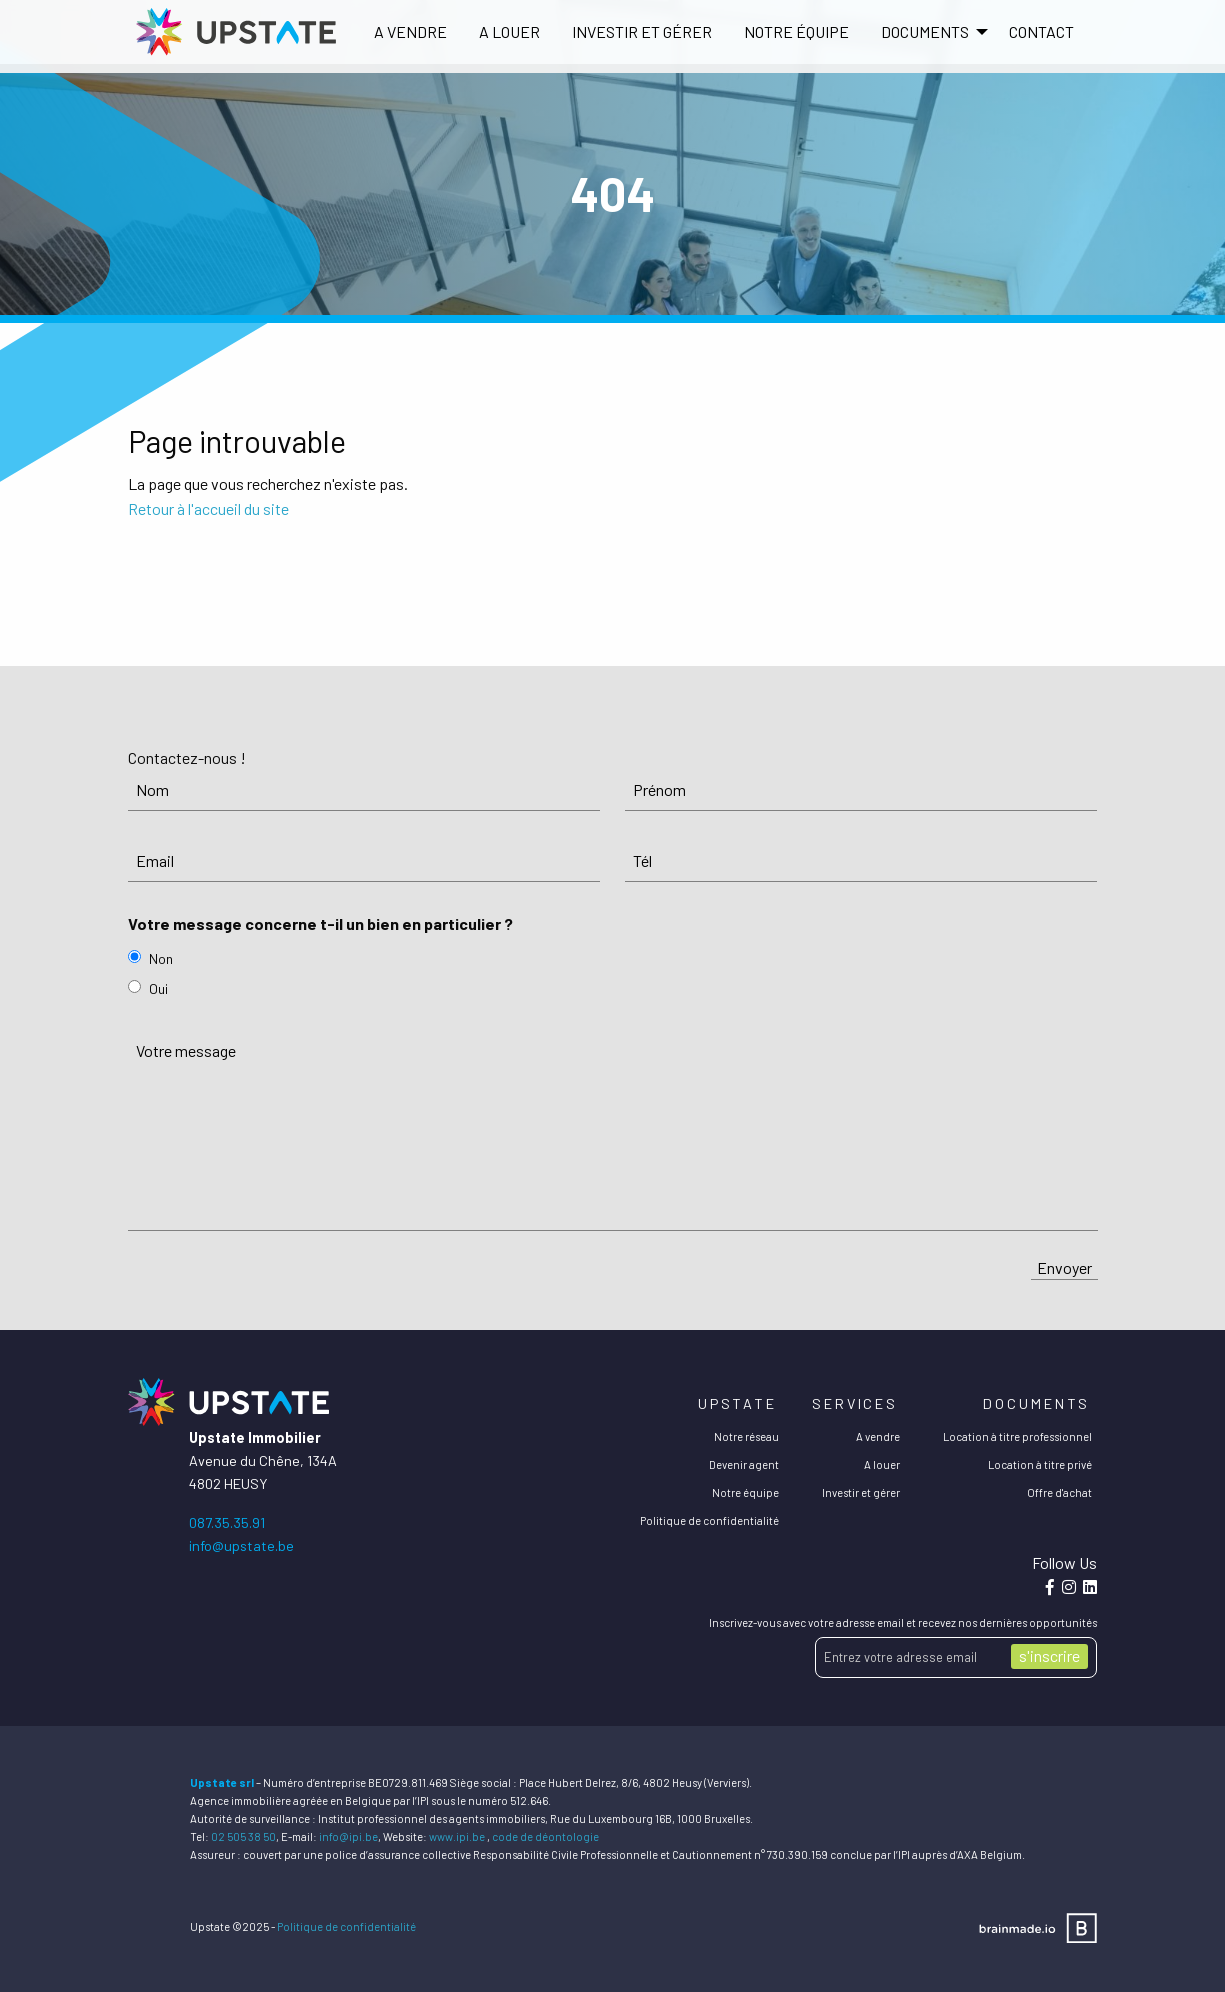 This screenshot has width=1225, height=1992. What do you see at coordinates (746, 1436) in the screenshot?
I see `Notre réseau` at bounding box center [746, 1436].